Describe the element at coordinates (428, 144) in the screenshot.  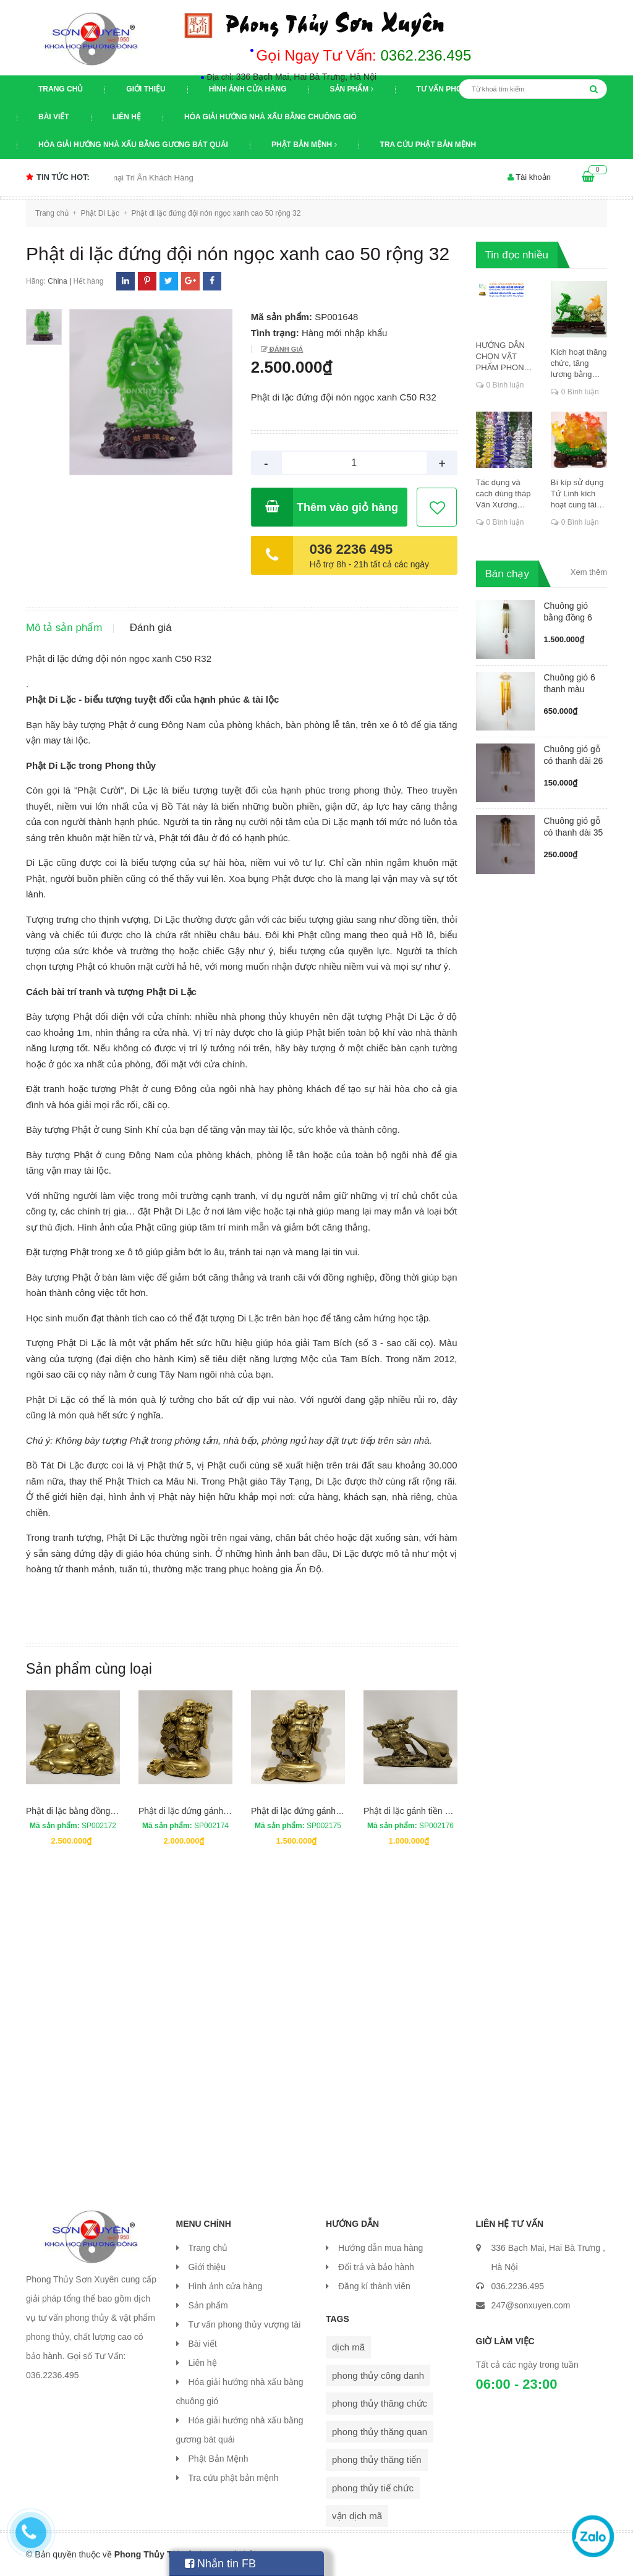
I see `Tra cứu phật bản mệnh` at that location.